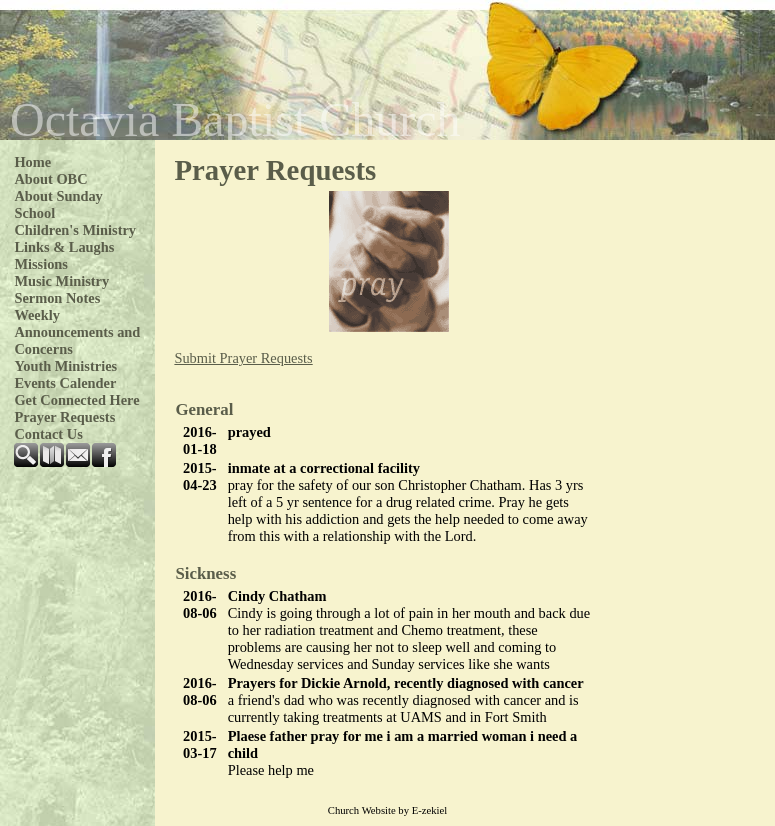  Describe the element at coordinates (64, 417) in the screenshot. I see `Prayer Requests` at that location.